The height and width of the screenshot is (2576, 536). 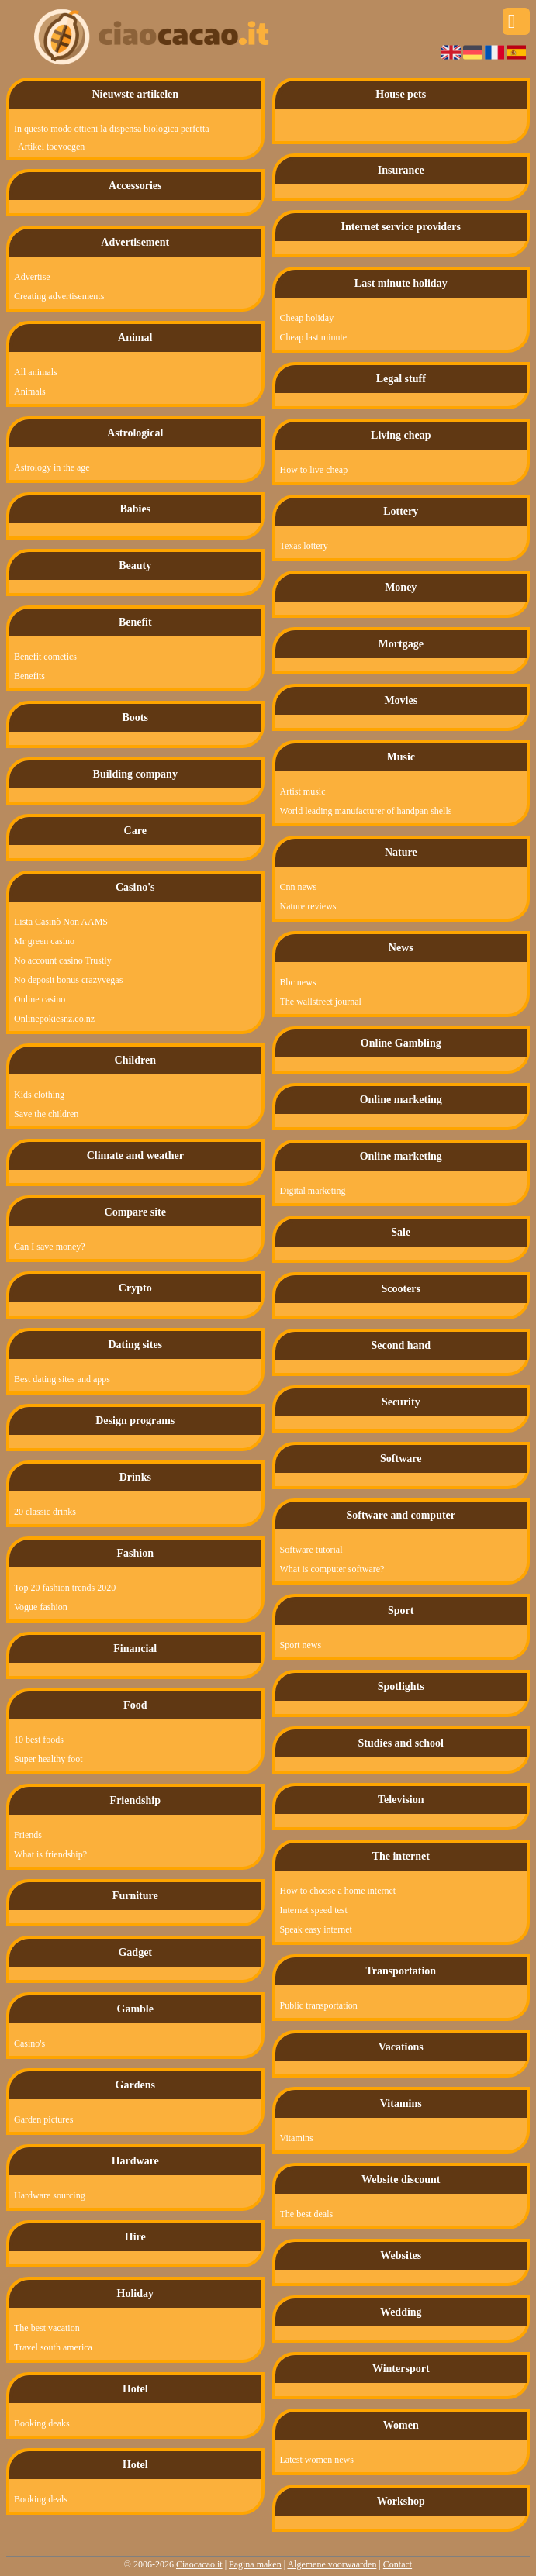 I want to click on 10 best foods, so click(x=39, y=1739).